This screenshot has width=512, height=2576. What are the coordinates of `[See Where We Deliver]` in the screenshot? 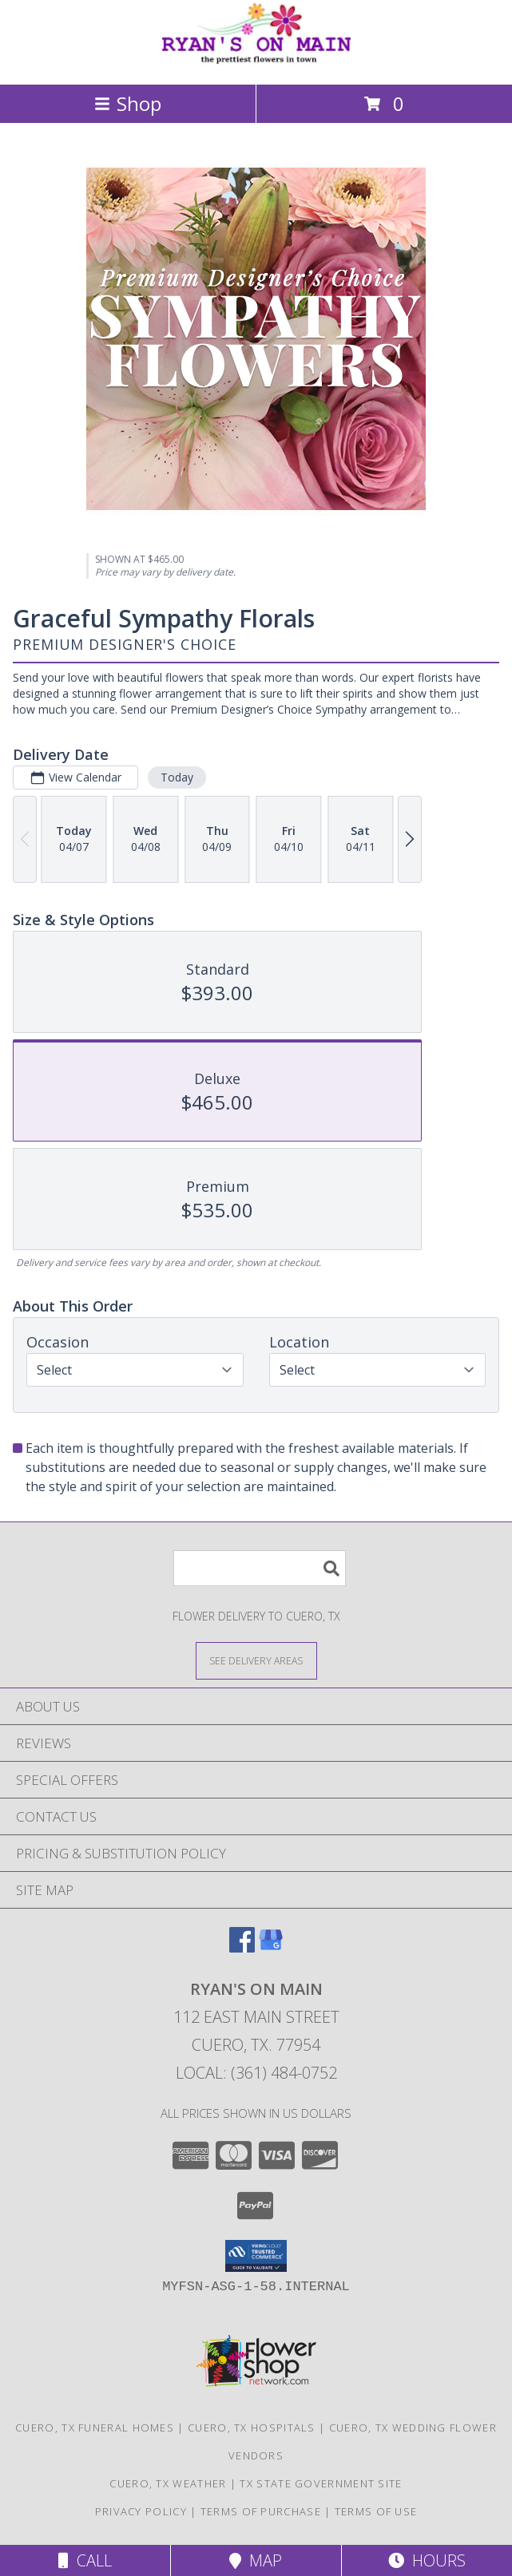 It's located at (256, 1660).